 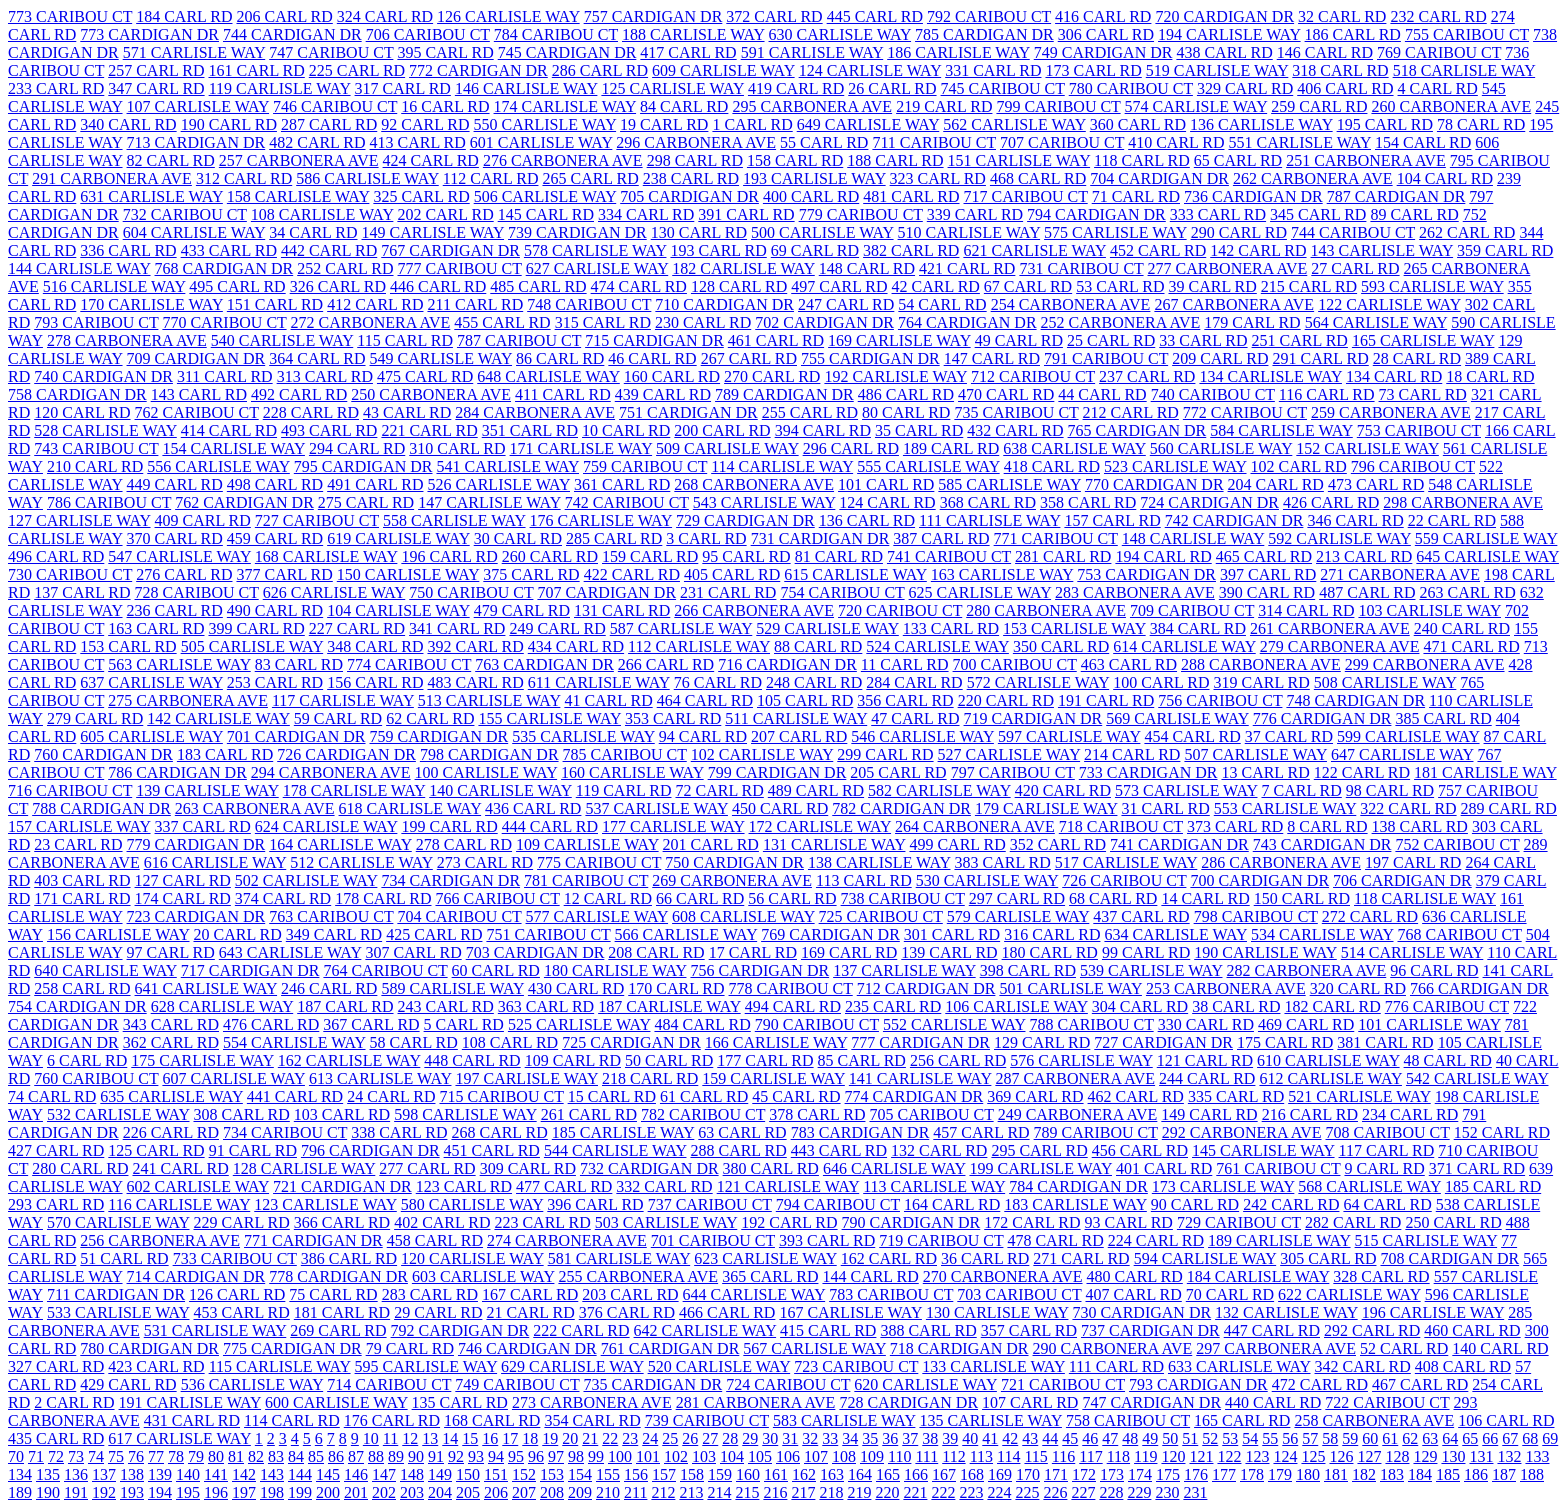 What do you see at coordinates (430, 1438) in the screenshot?
I see `13` at bounding box center [430, 1438].